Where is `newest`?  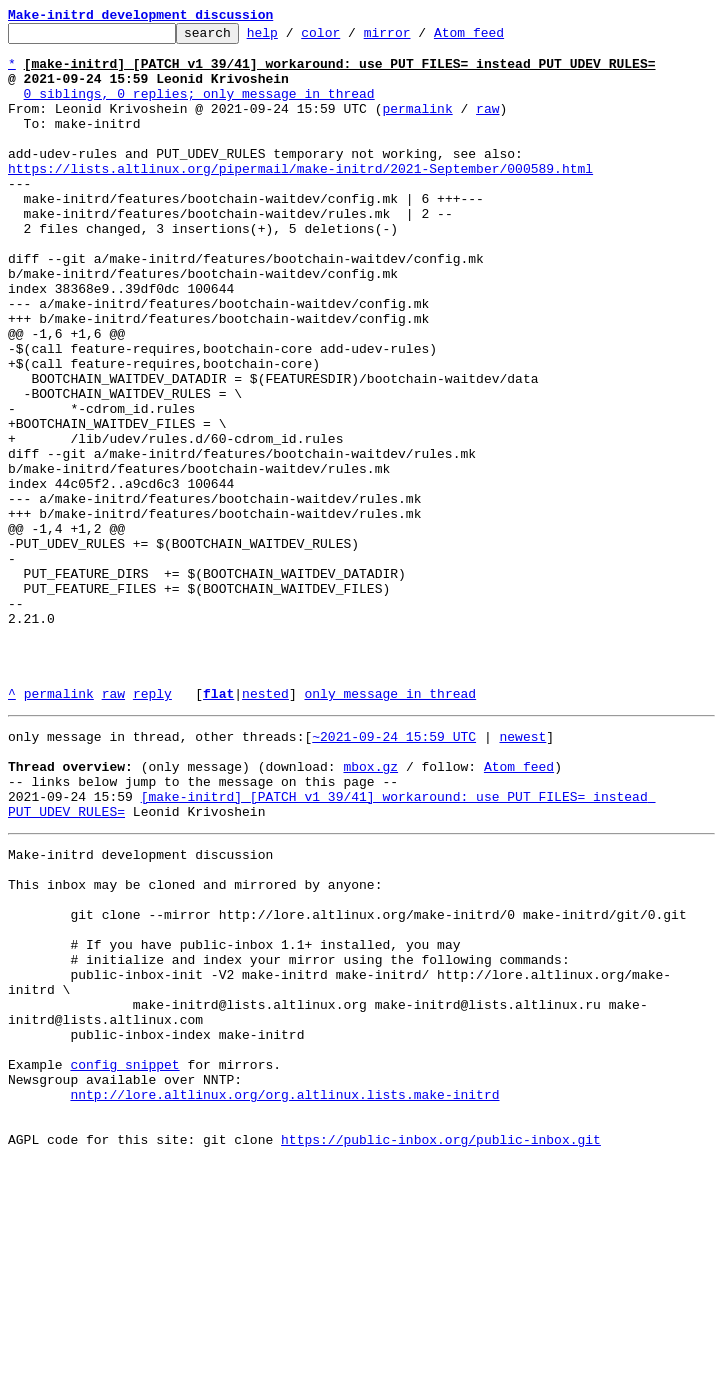 newest is located at coordinates (522, 874).